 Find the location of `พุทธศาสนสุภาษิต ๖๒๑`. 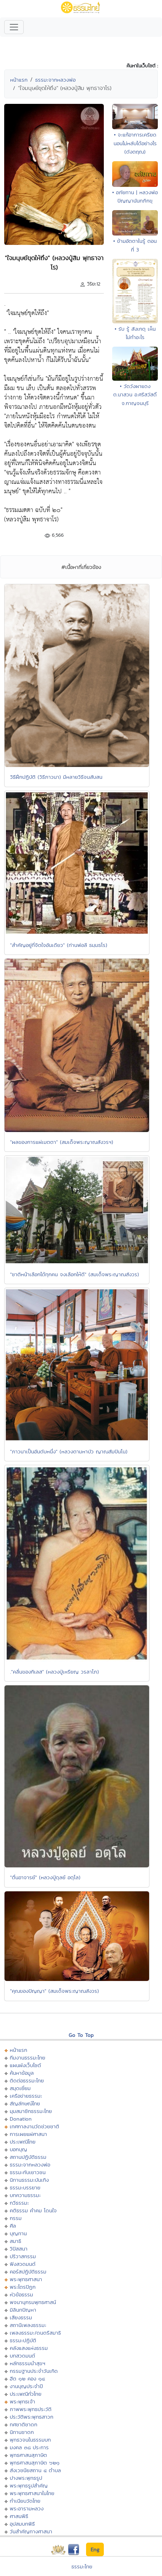

พุทธศาสนสุภาษิต ๖๒๑ is located at coordinates (35, 2462).